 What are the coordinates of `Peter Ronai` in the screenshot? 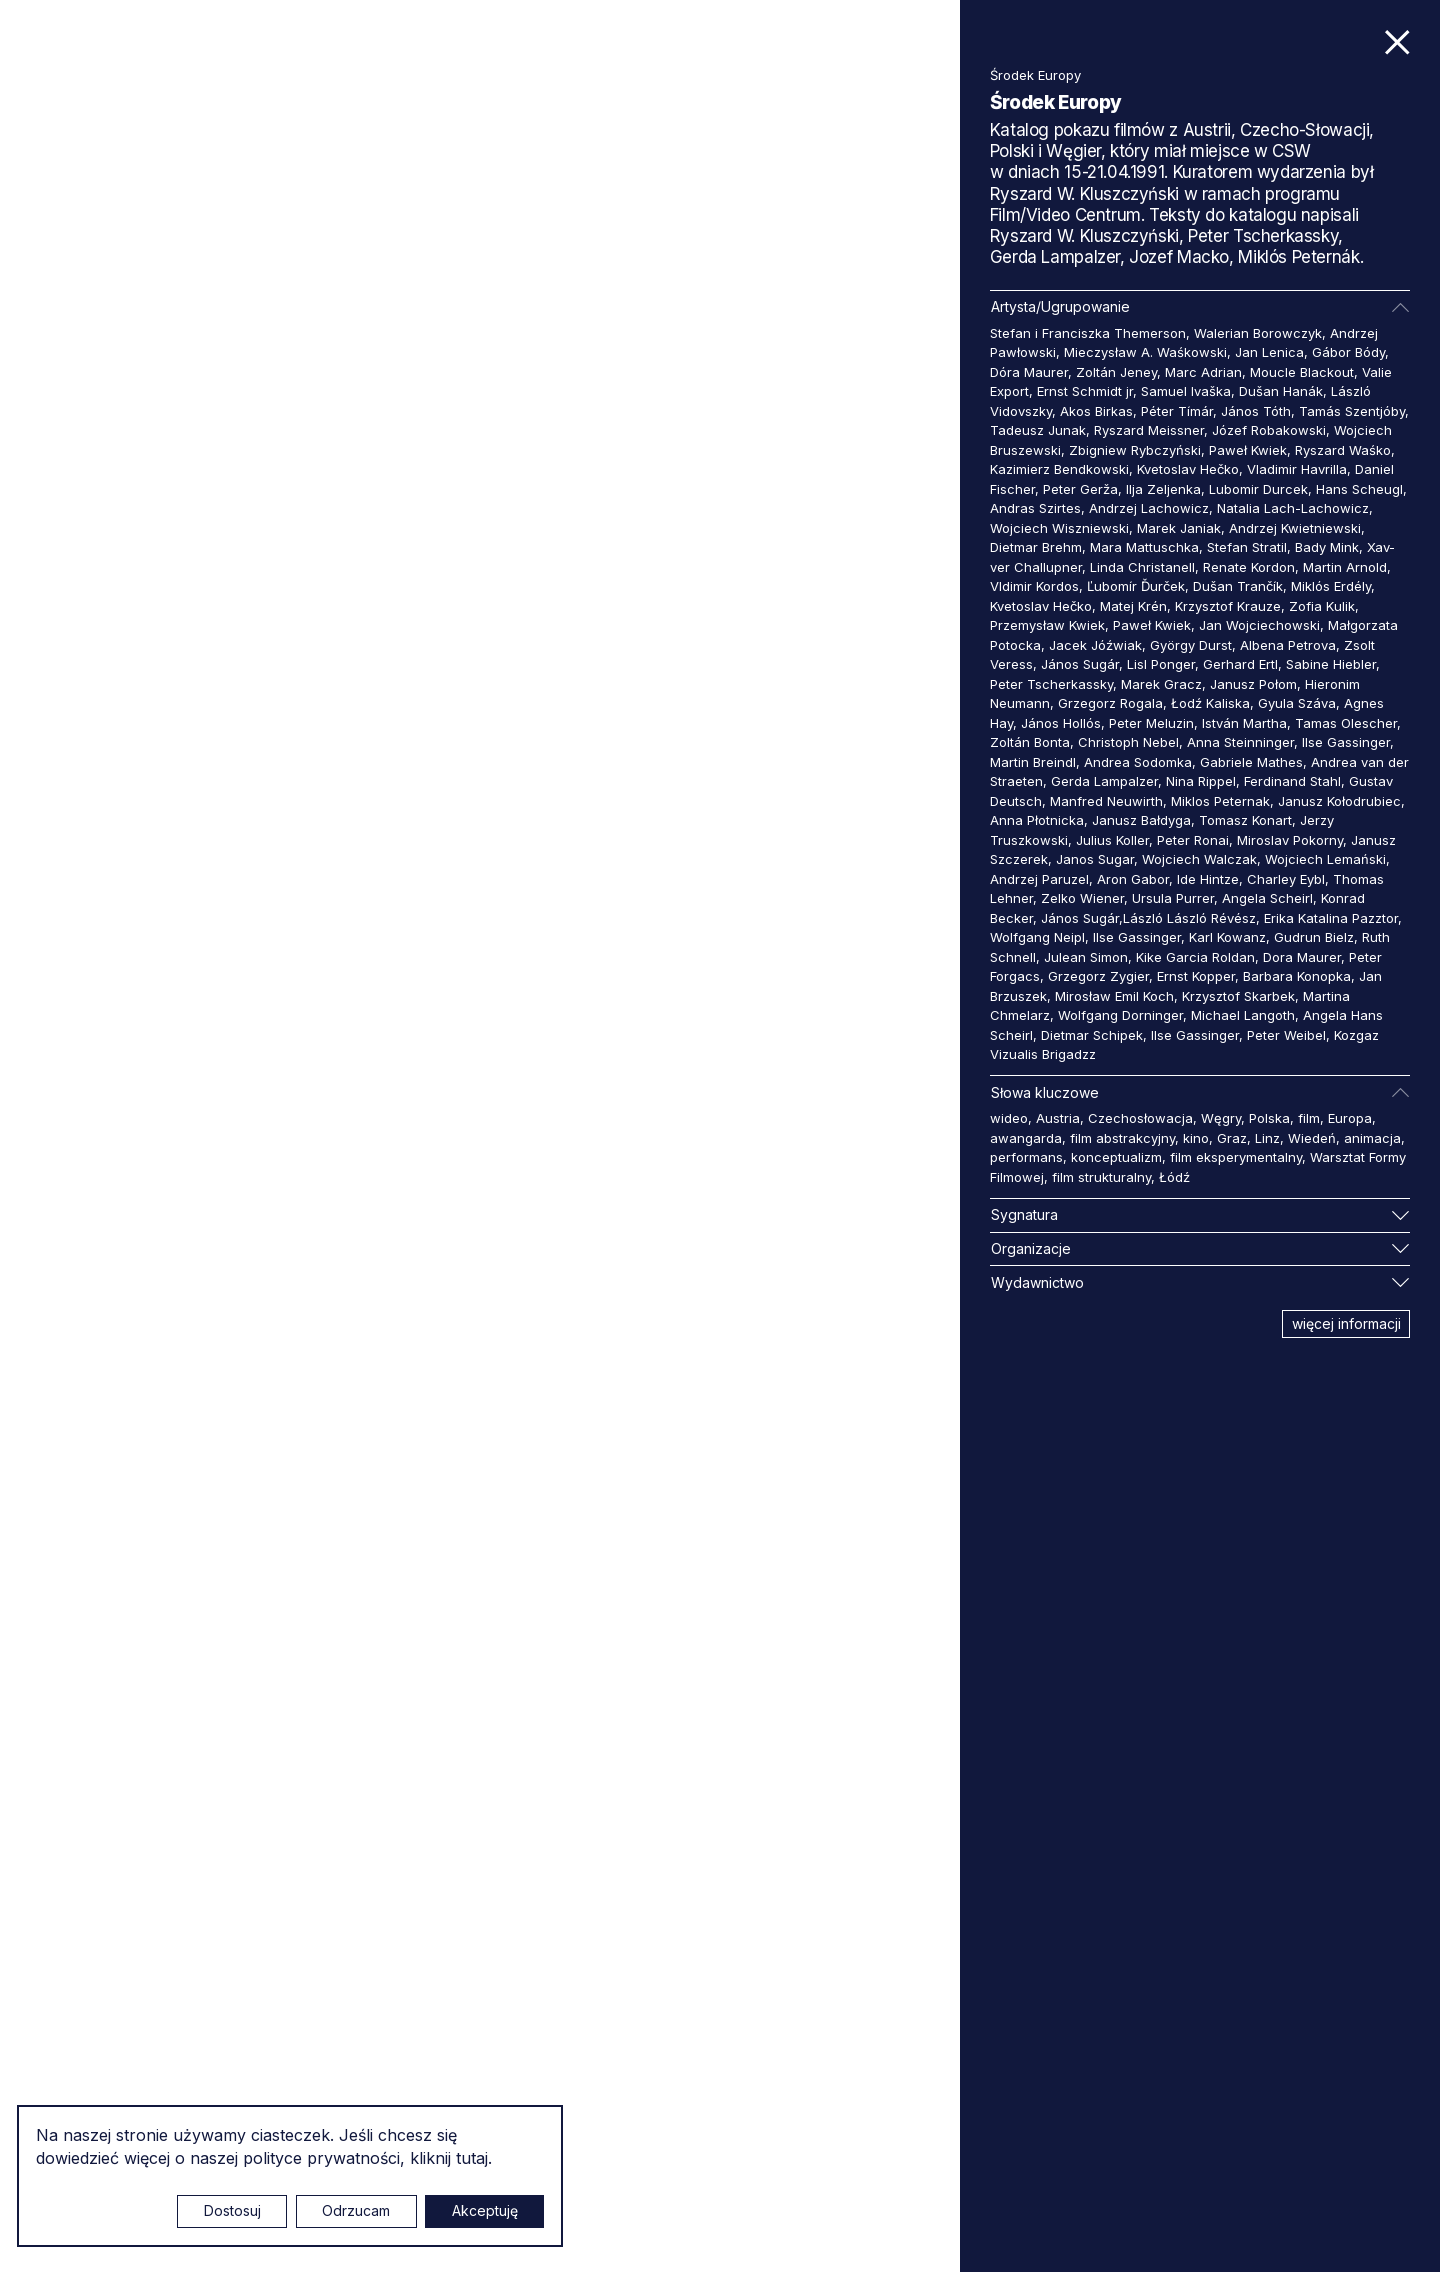 It's located at (1193, 840).